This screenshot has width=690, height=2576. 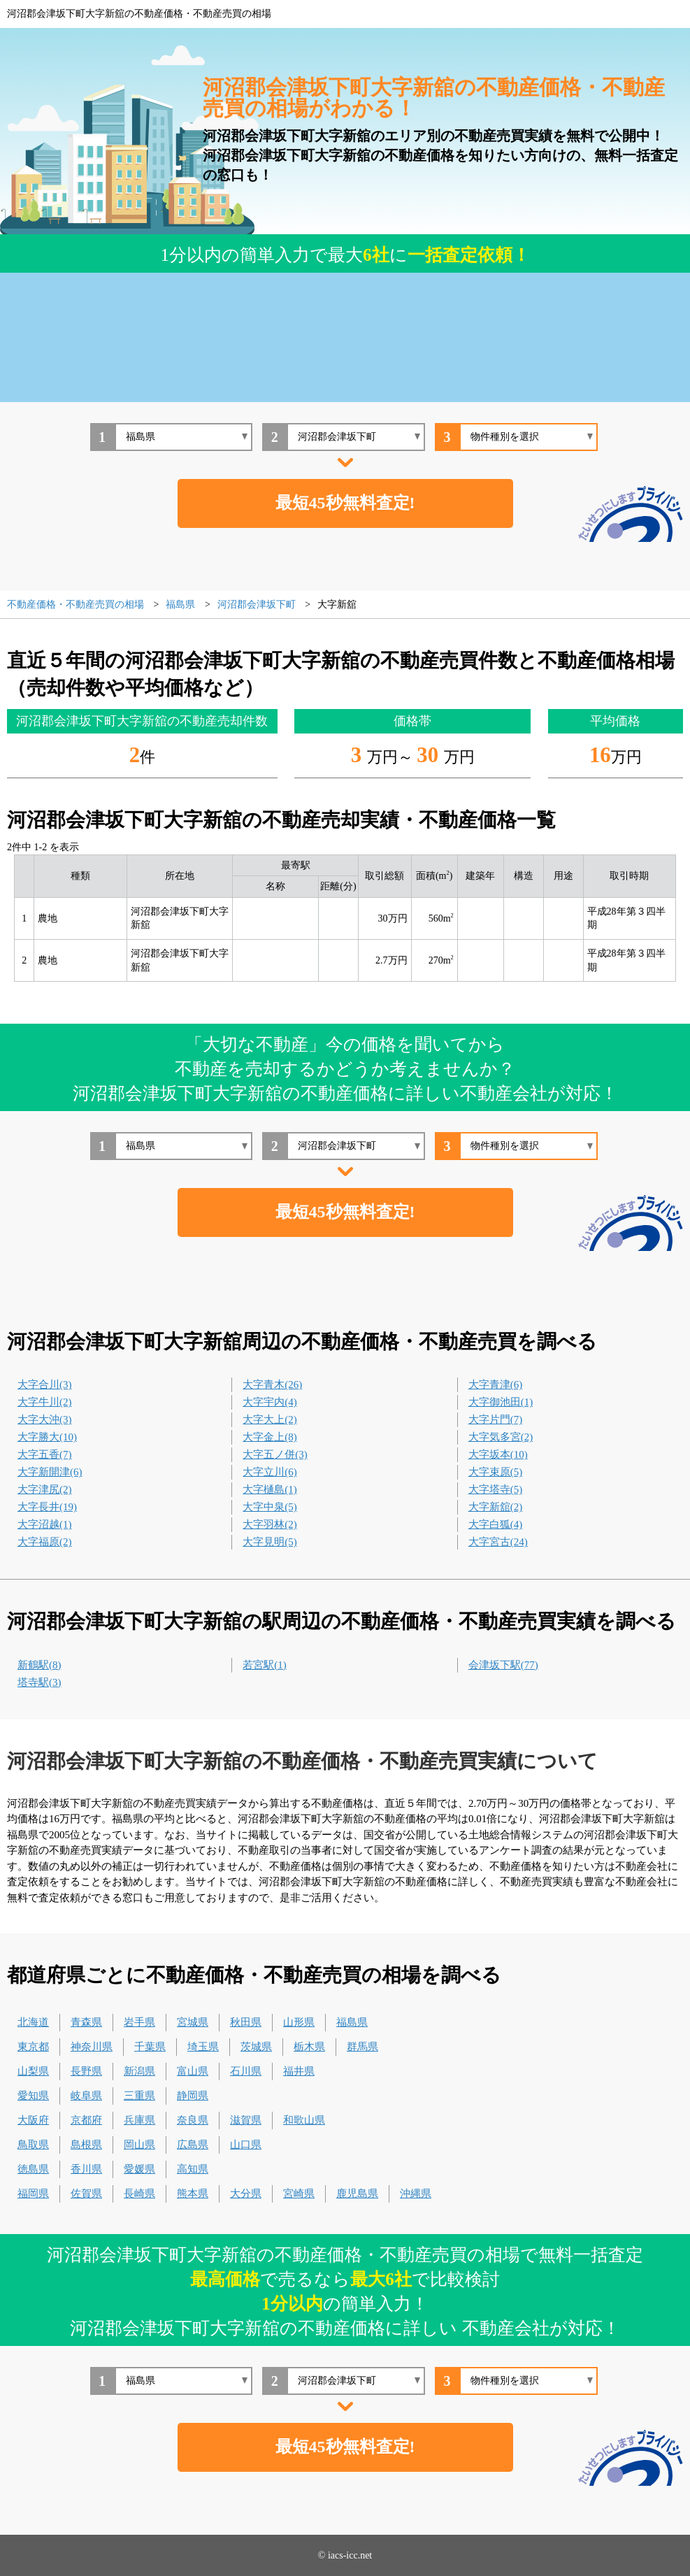 I want to click on 大字立川(6), so click(x=270, y=1471).